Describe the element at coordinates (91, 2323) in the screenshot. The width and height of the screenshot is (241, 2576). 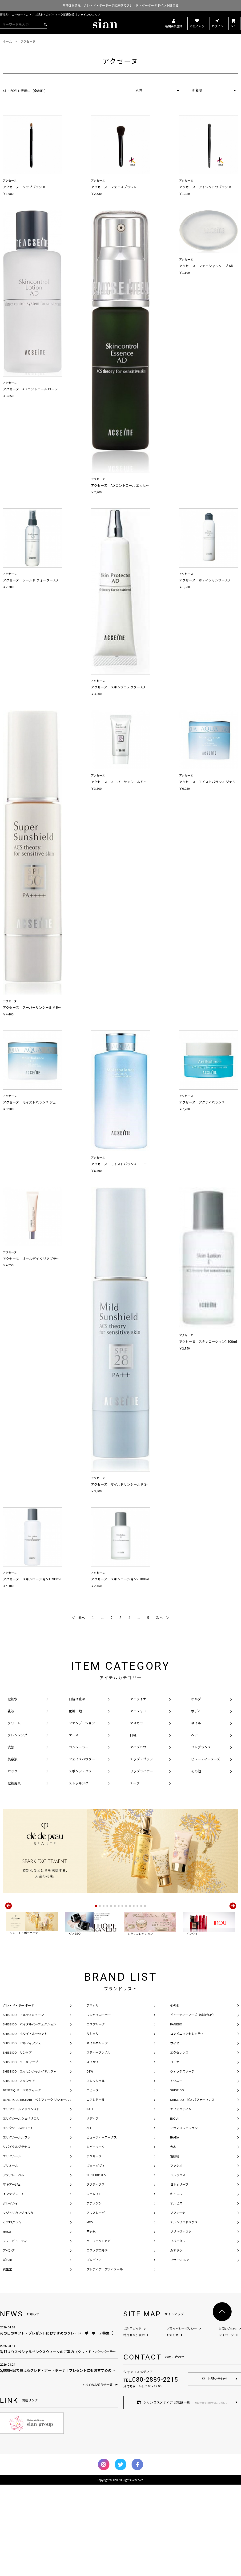
I see `不老林` at that location.